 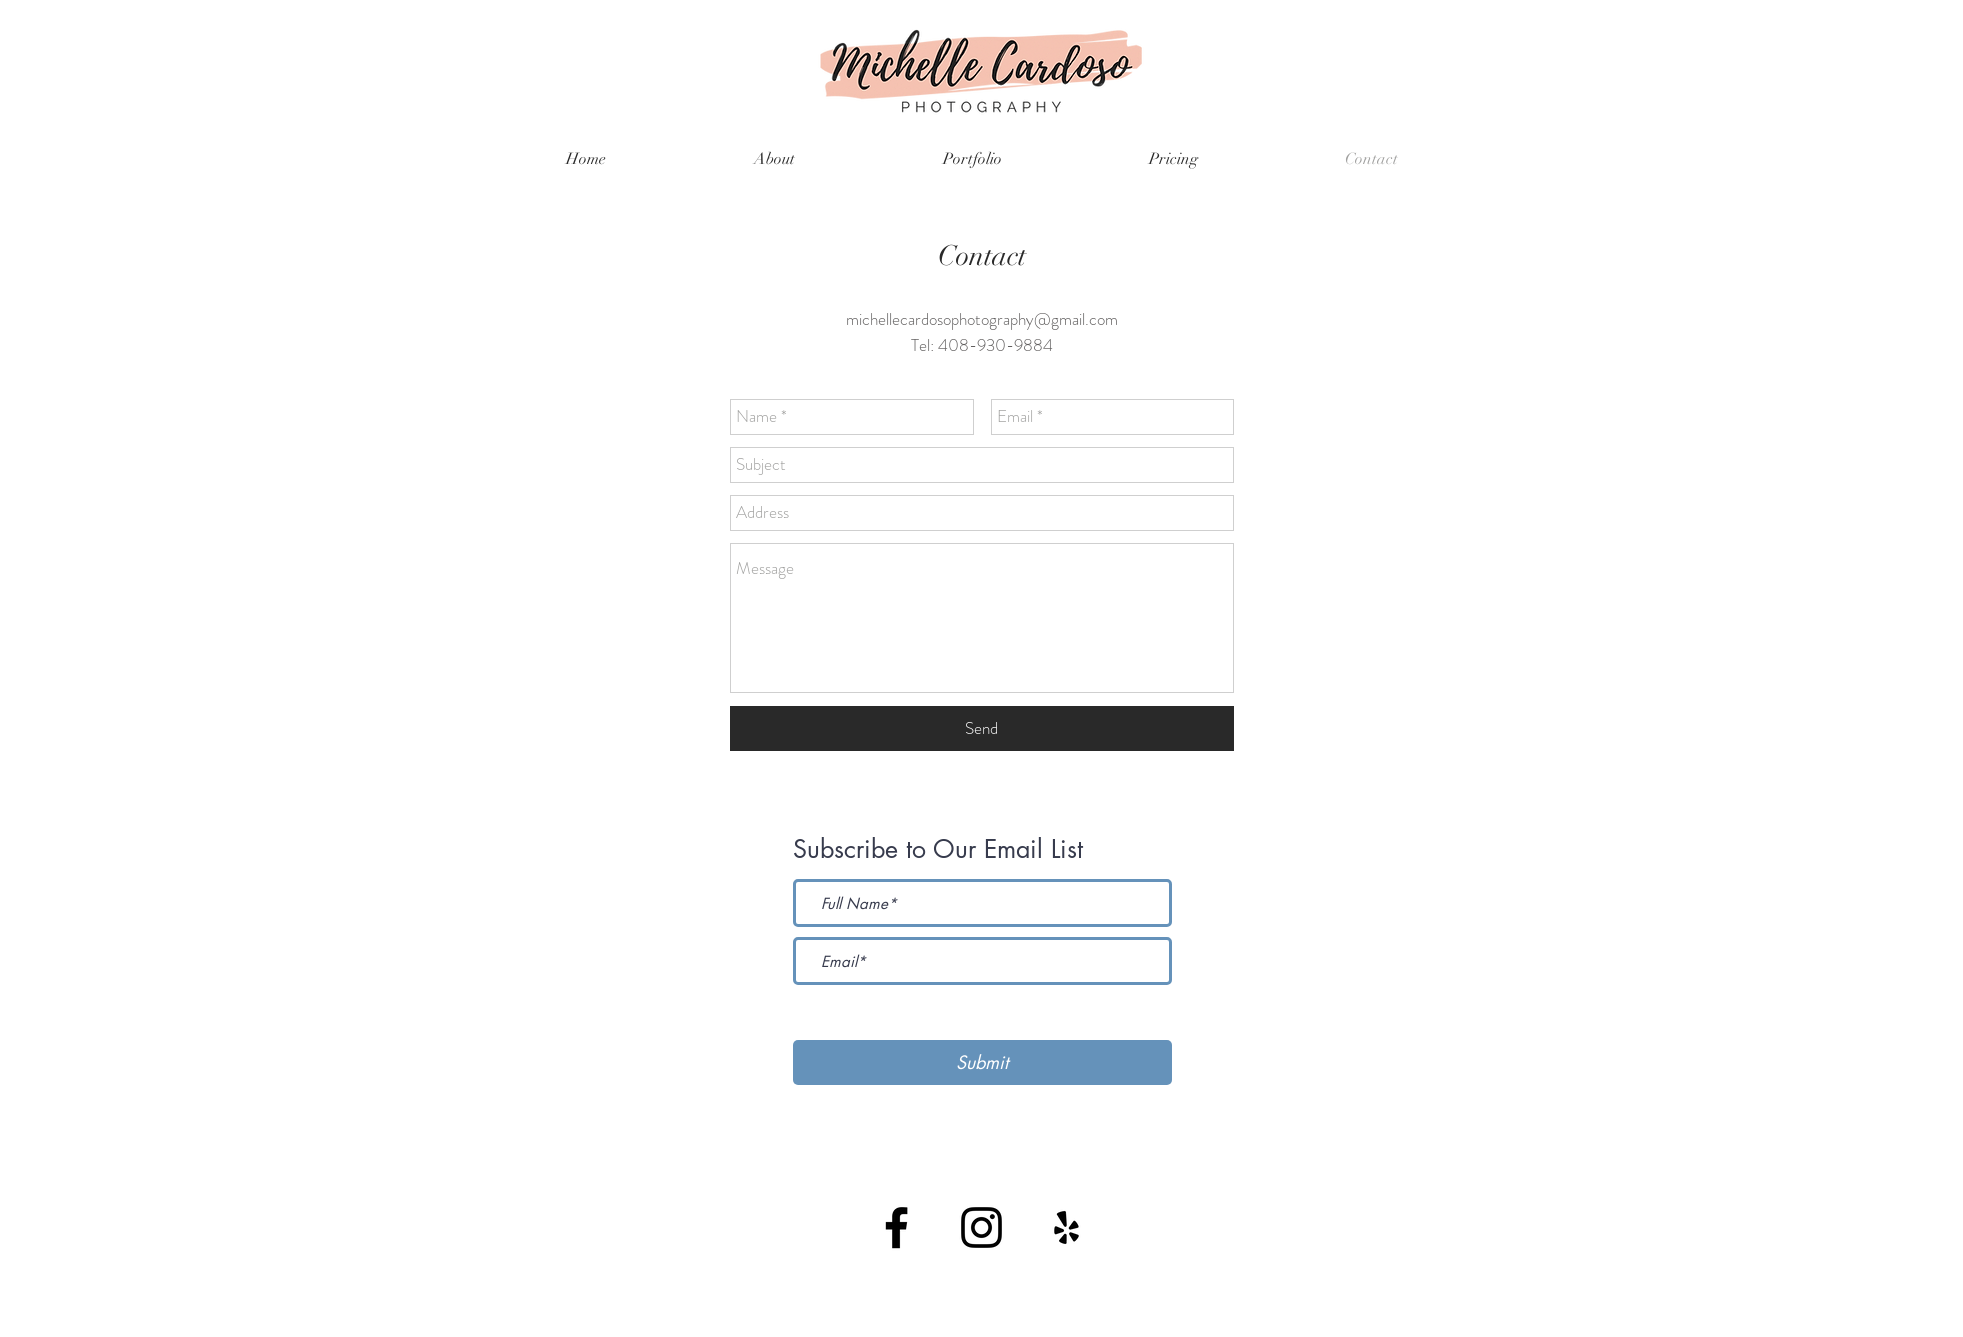 I want to click on michellecardosophotography@gmail.com, so click(x=982, y=319).